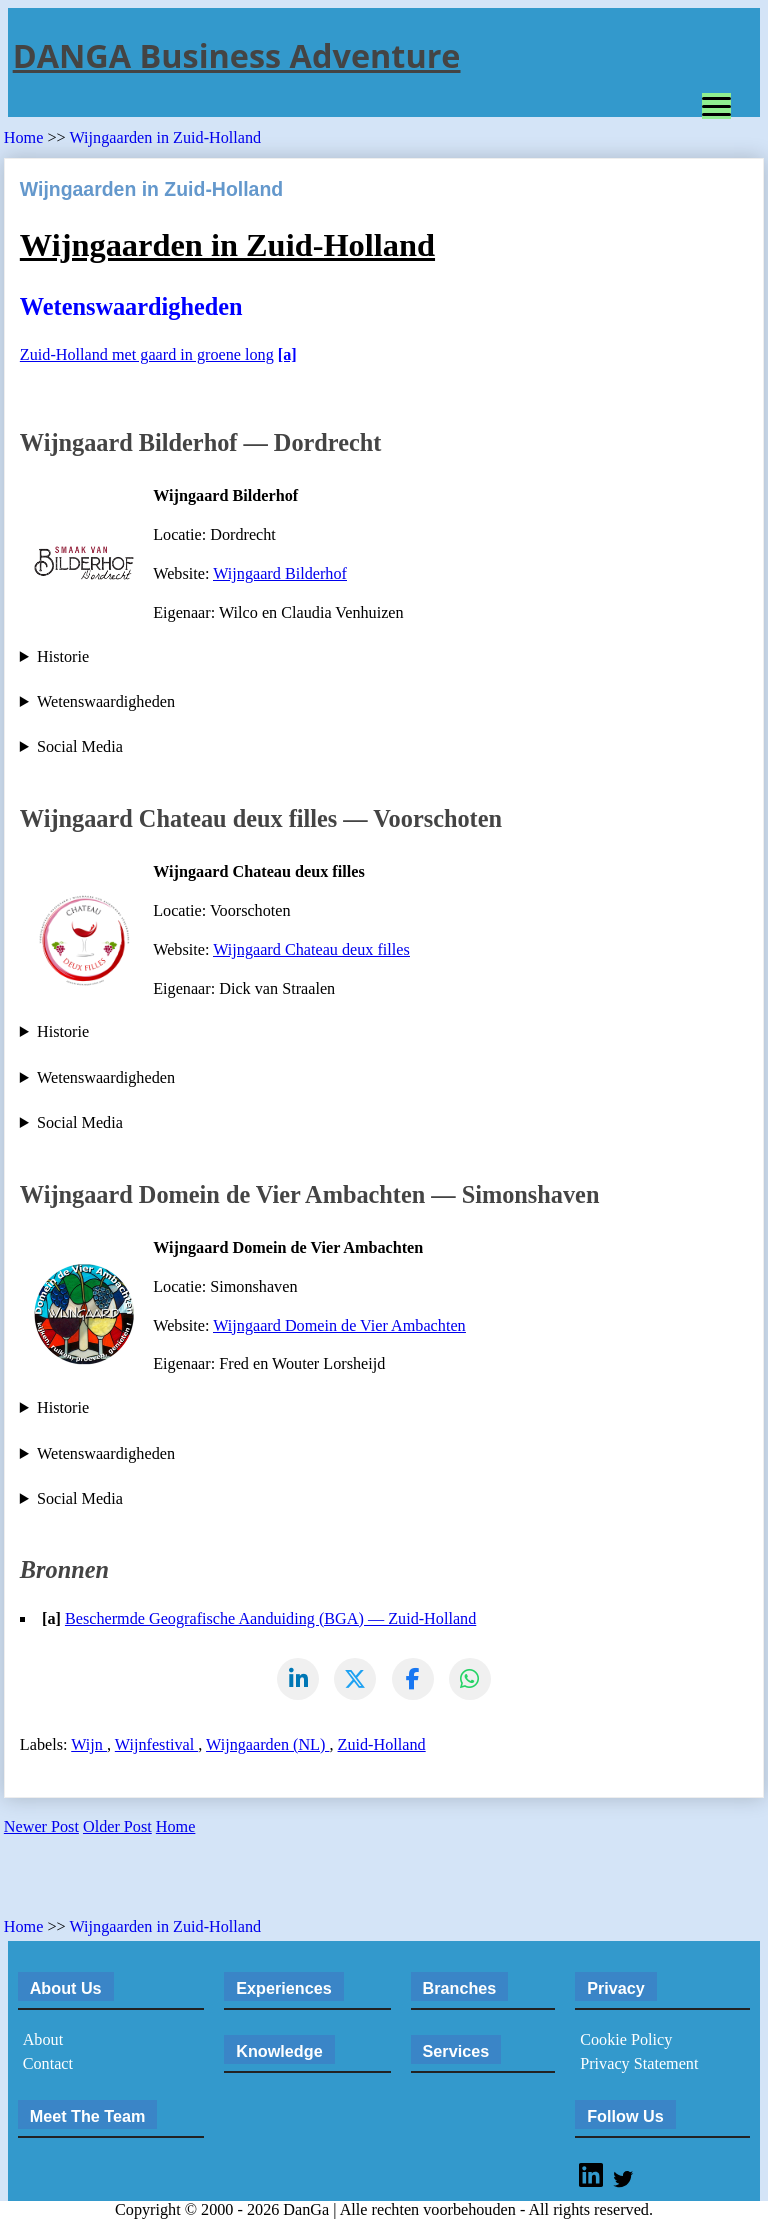 The image size is (768, 2221). What do you see at coordinates (165, 138) in the screenshot?
I see `Wijngaarden in Zuid-Holland` at bounding box center [165, 138].